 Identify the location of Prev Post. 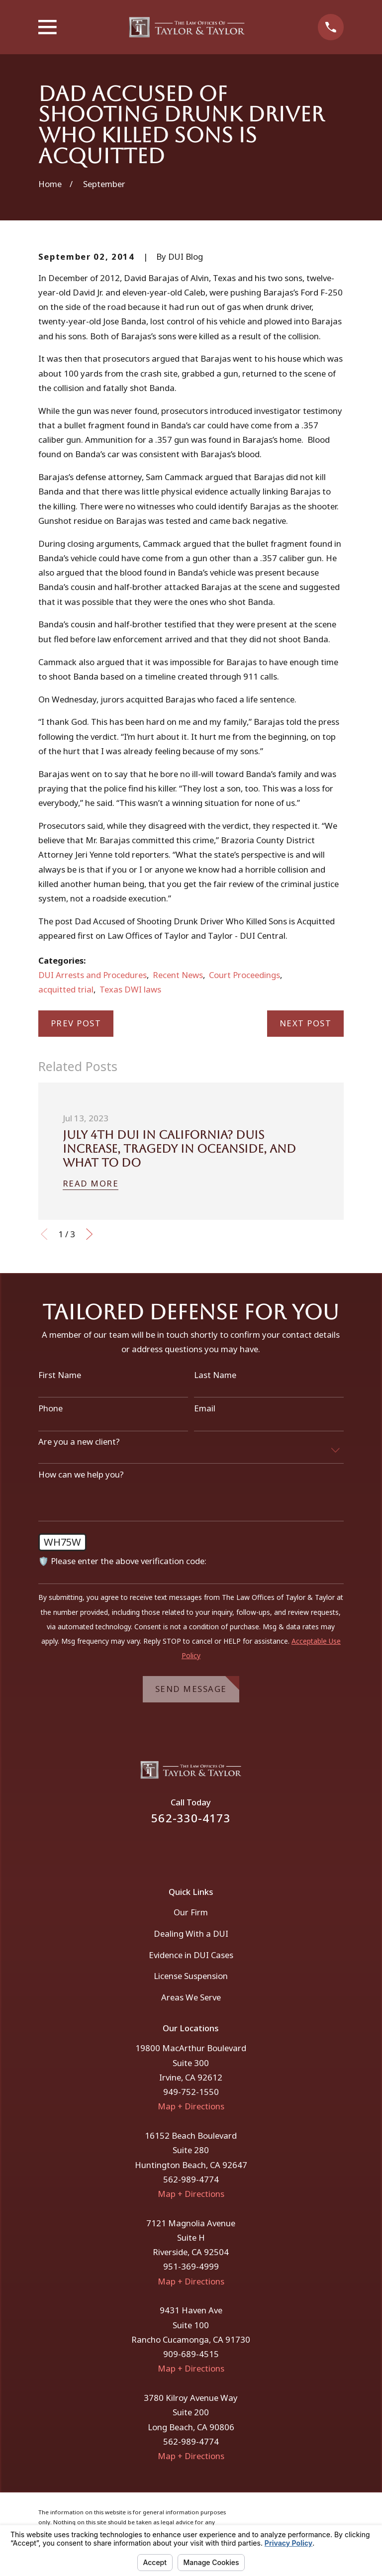
(76, 1023).